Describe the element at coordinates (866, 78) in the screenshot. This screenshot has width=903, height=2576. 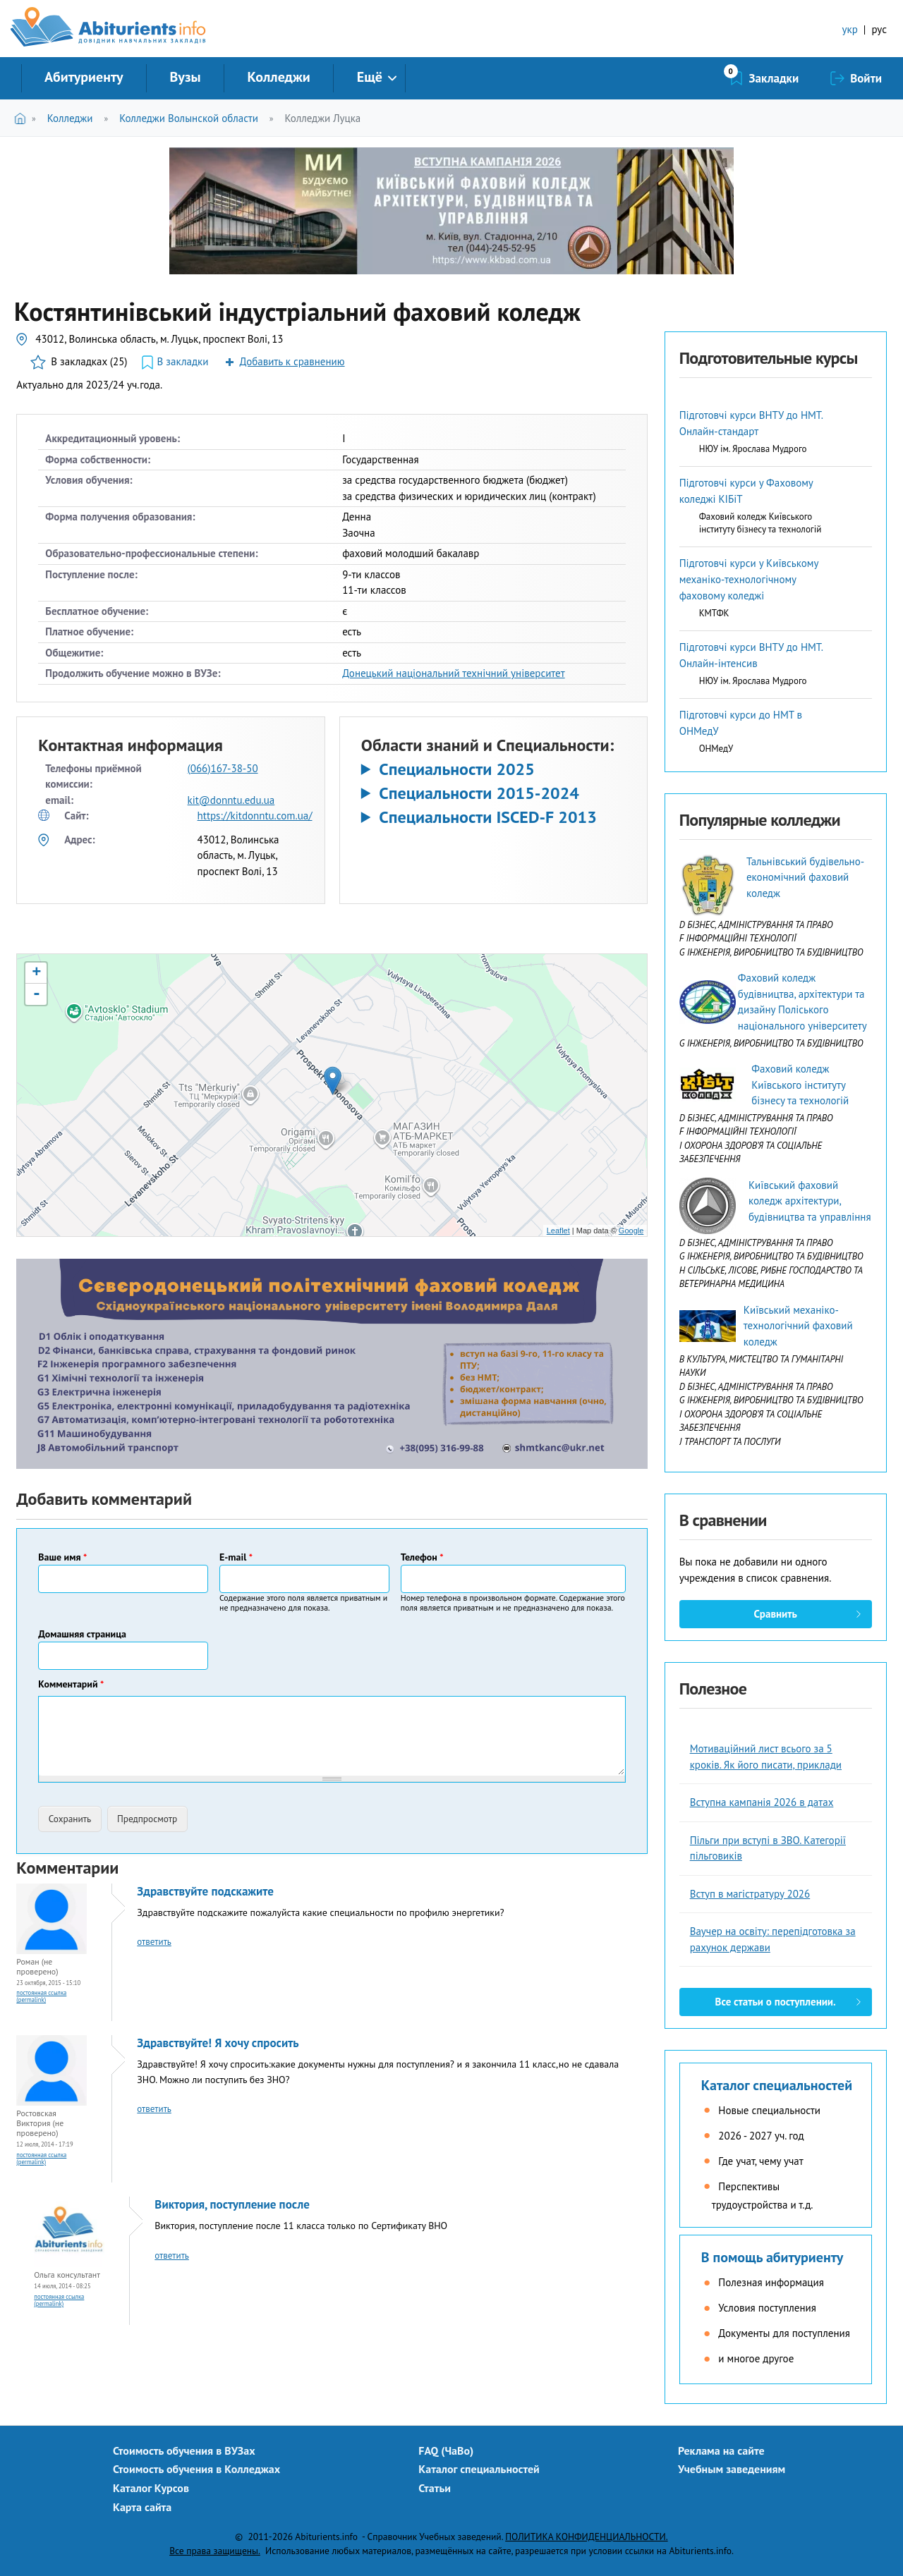
I see `Войти` at that location.